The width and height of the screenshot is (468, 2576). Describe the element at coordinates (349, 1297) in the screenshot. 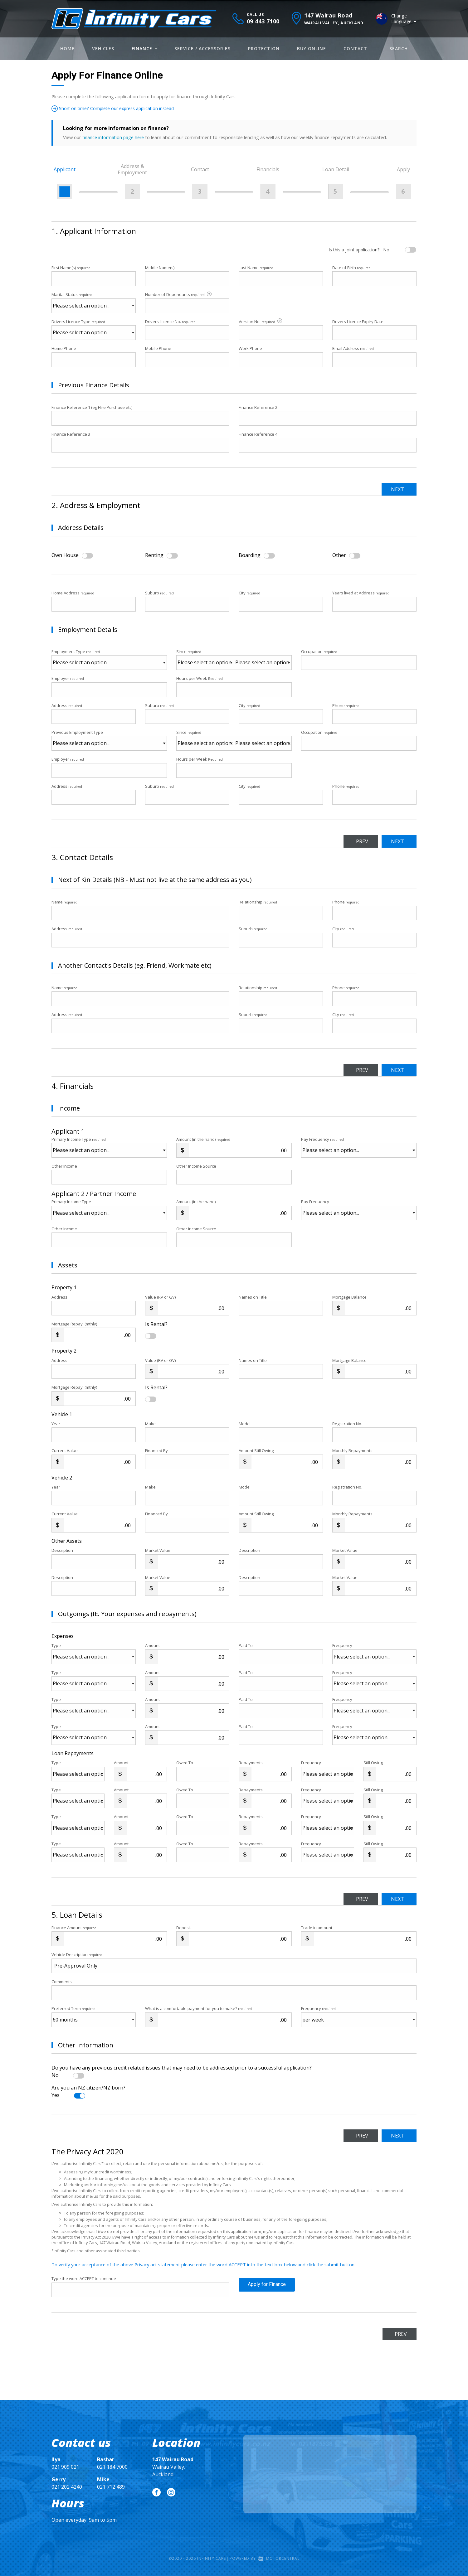

I see `Mortgage Balance` at that location.